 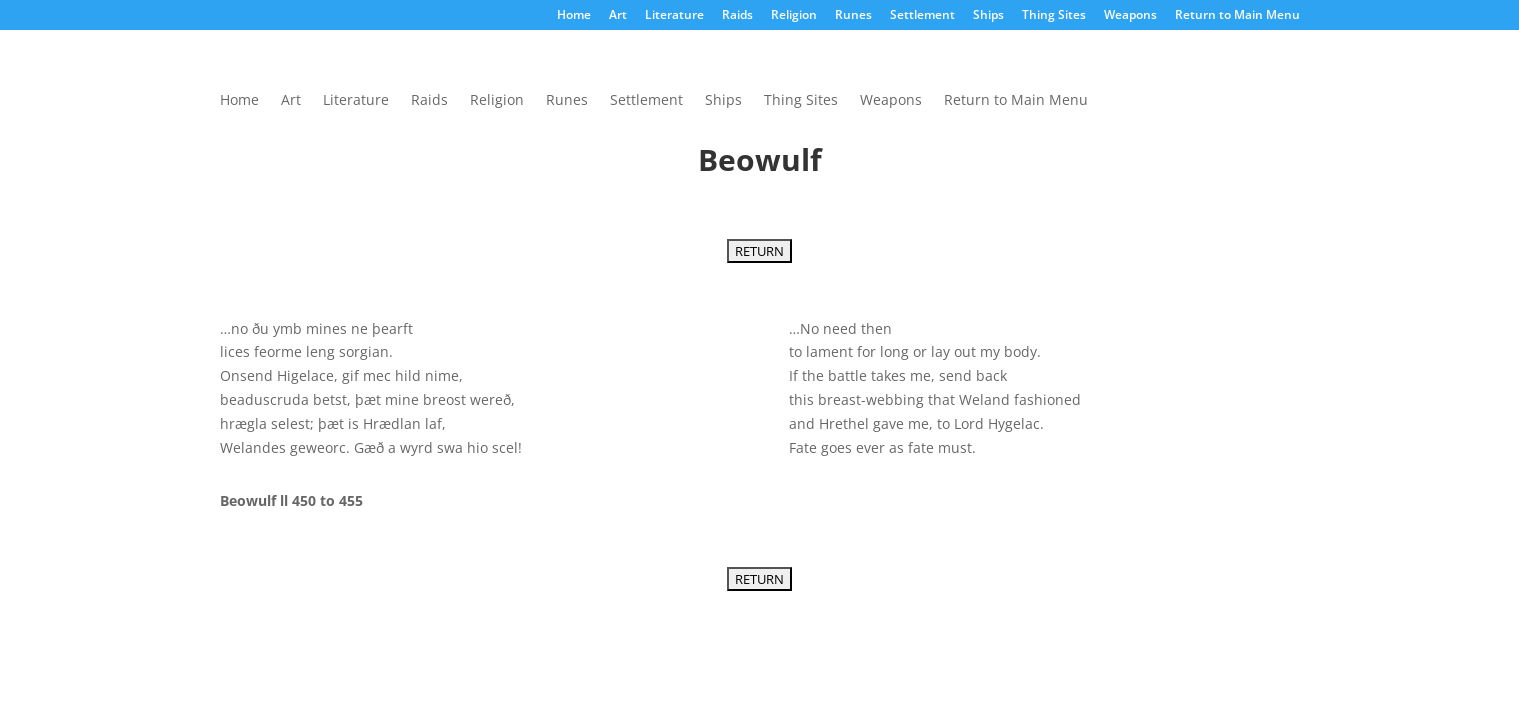 What do you see at coordinates (674, 16) in the screenshot?
I see `Literature` at bounding box center [674, 16].